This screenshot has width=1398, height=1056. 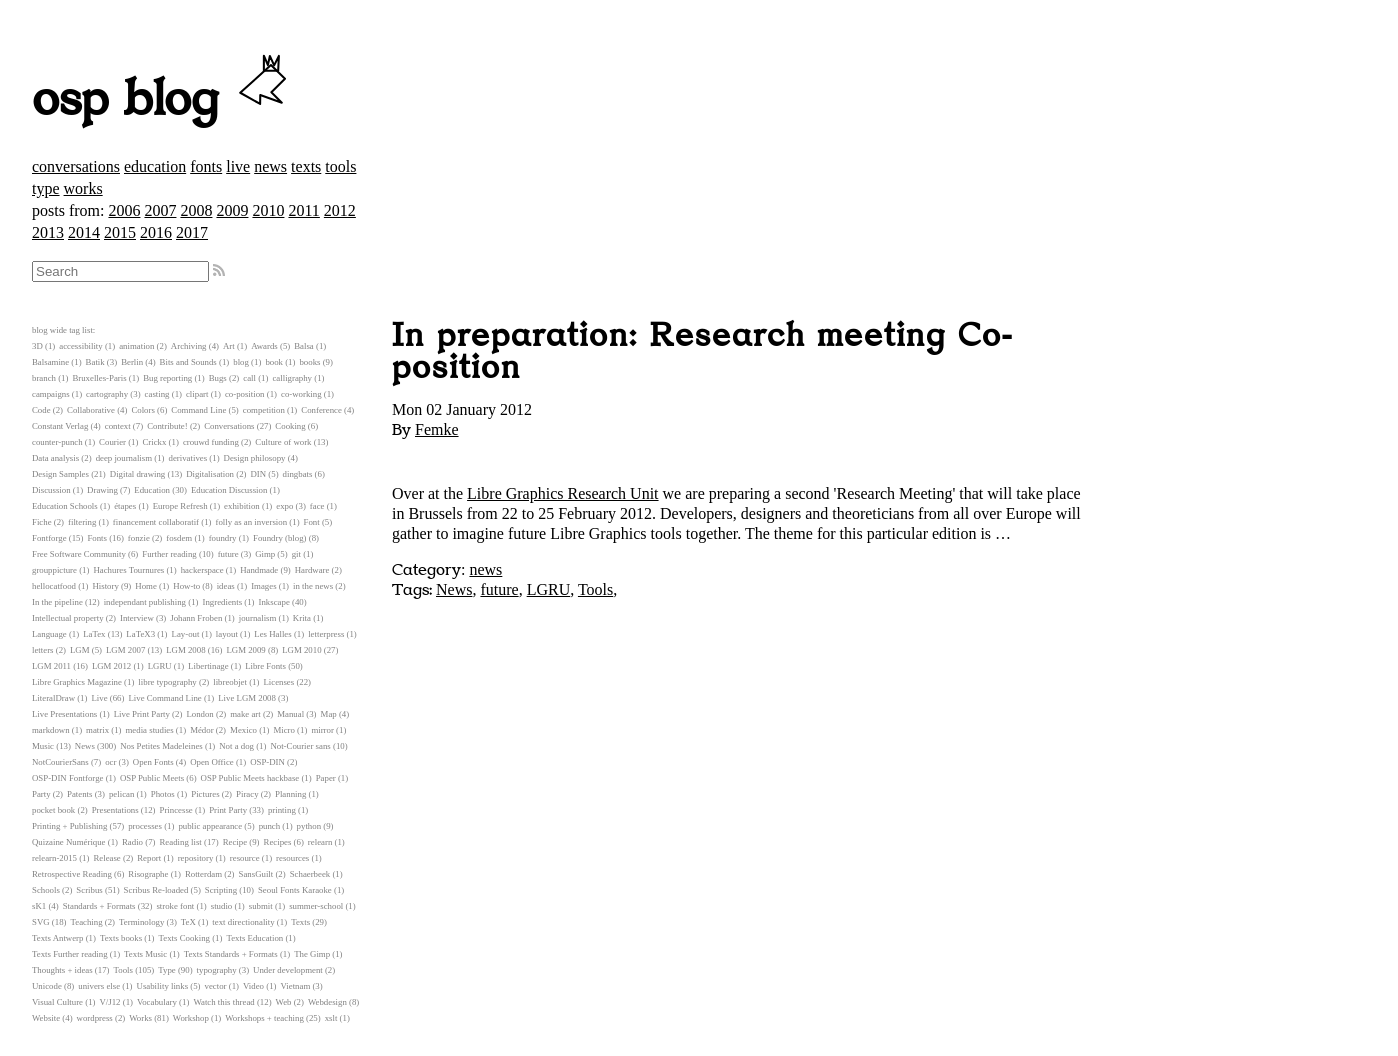 I want to click on Open Office, so click(x=212, y=762).